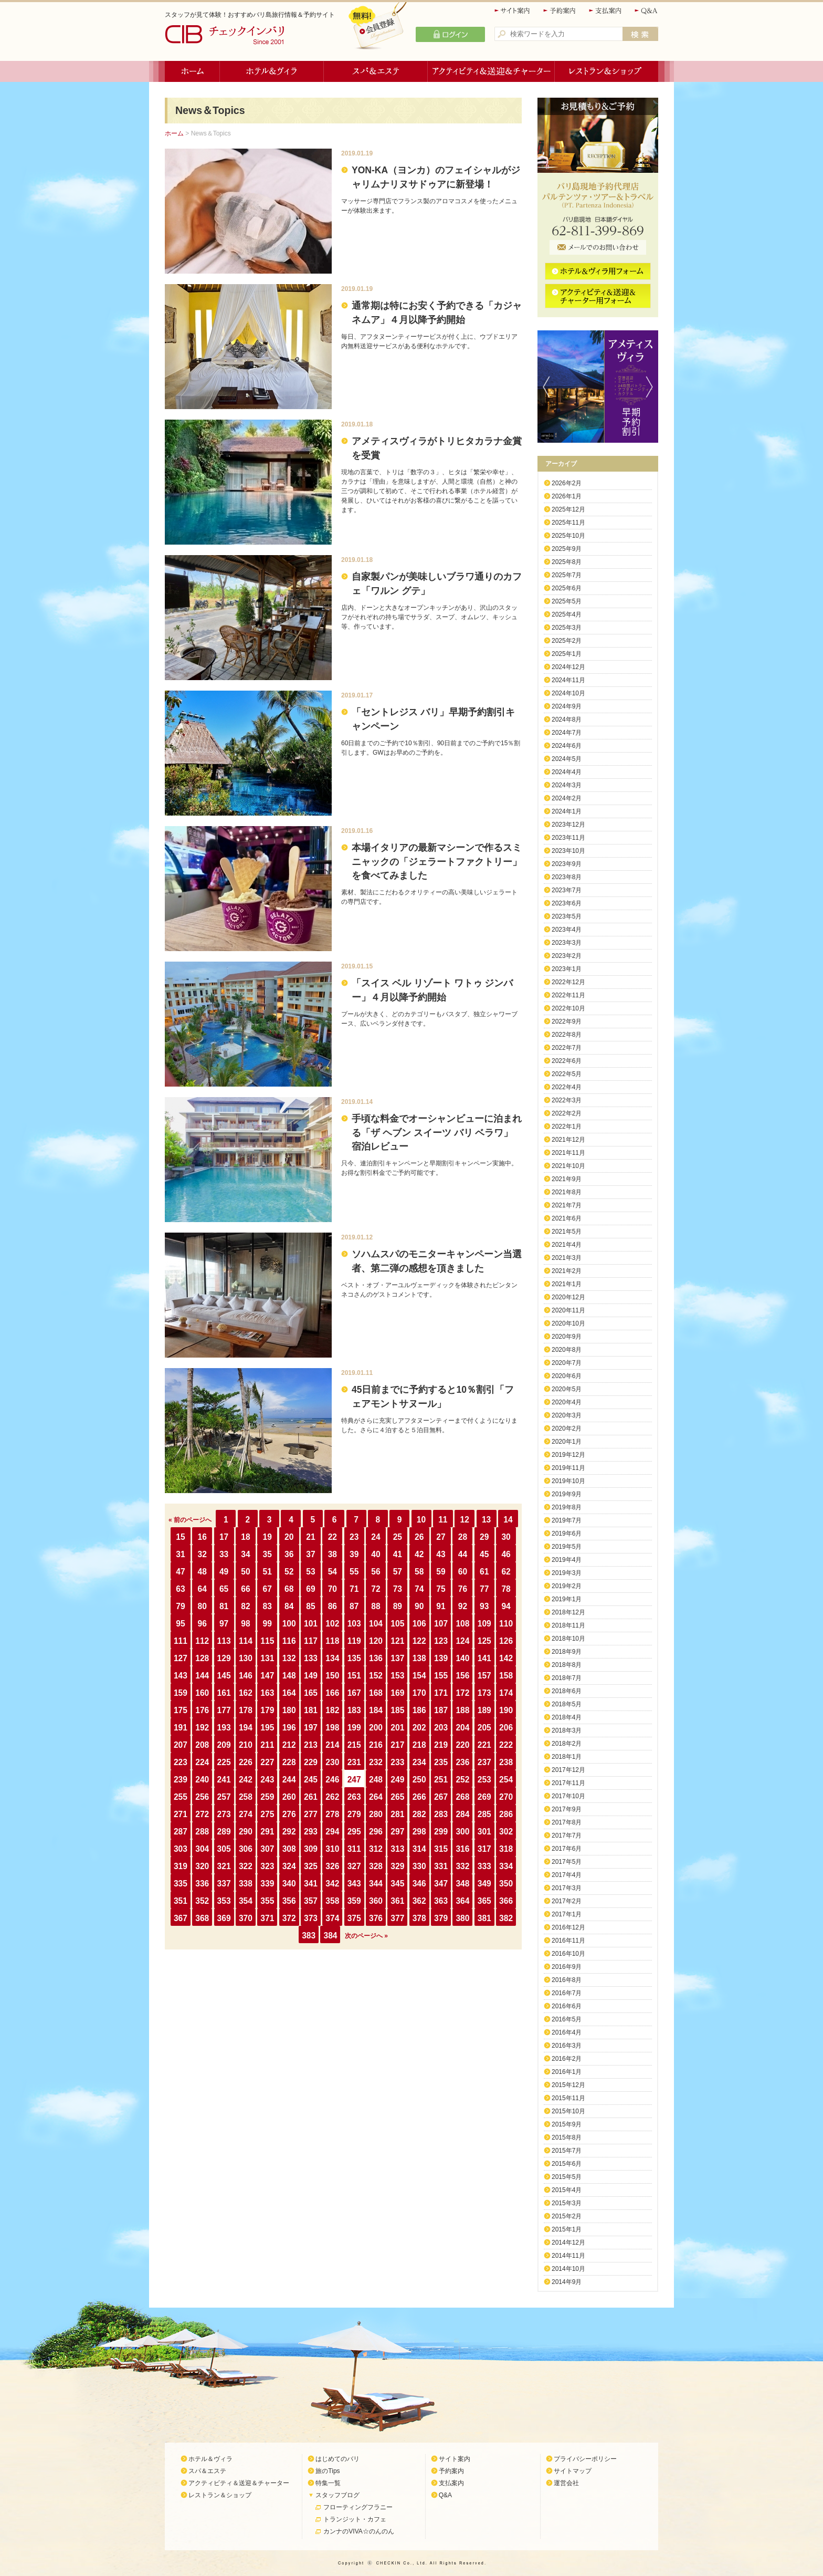 The width and height of the screenshot is (823, 2576). I want to click on 165, so click(311, 1692).